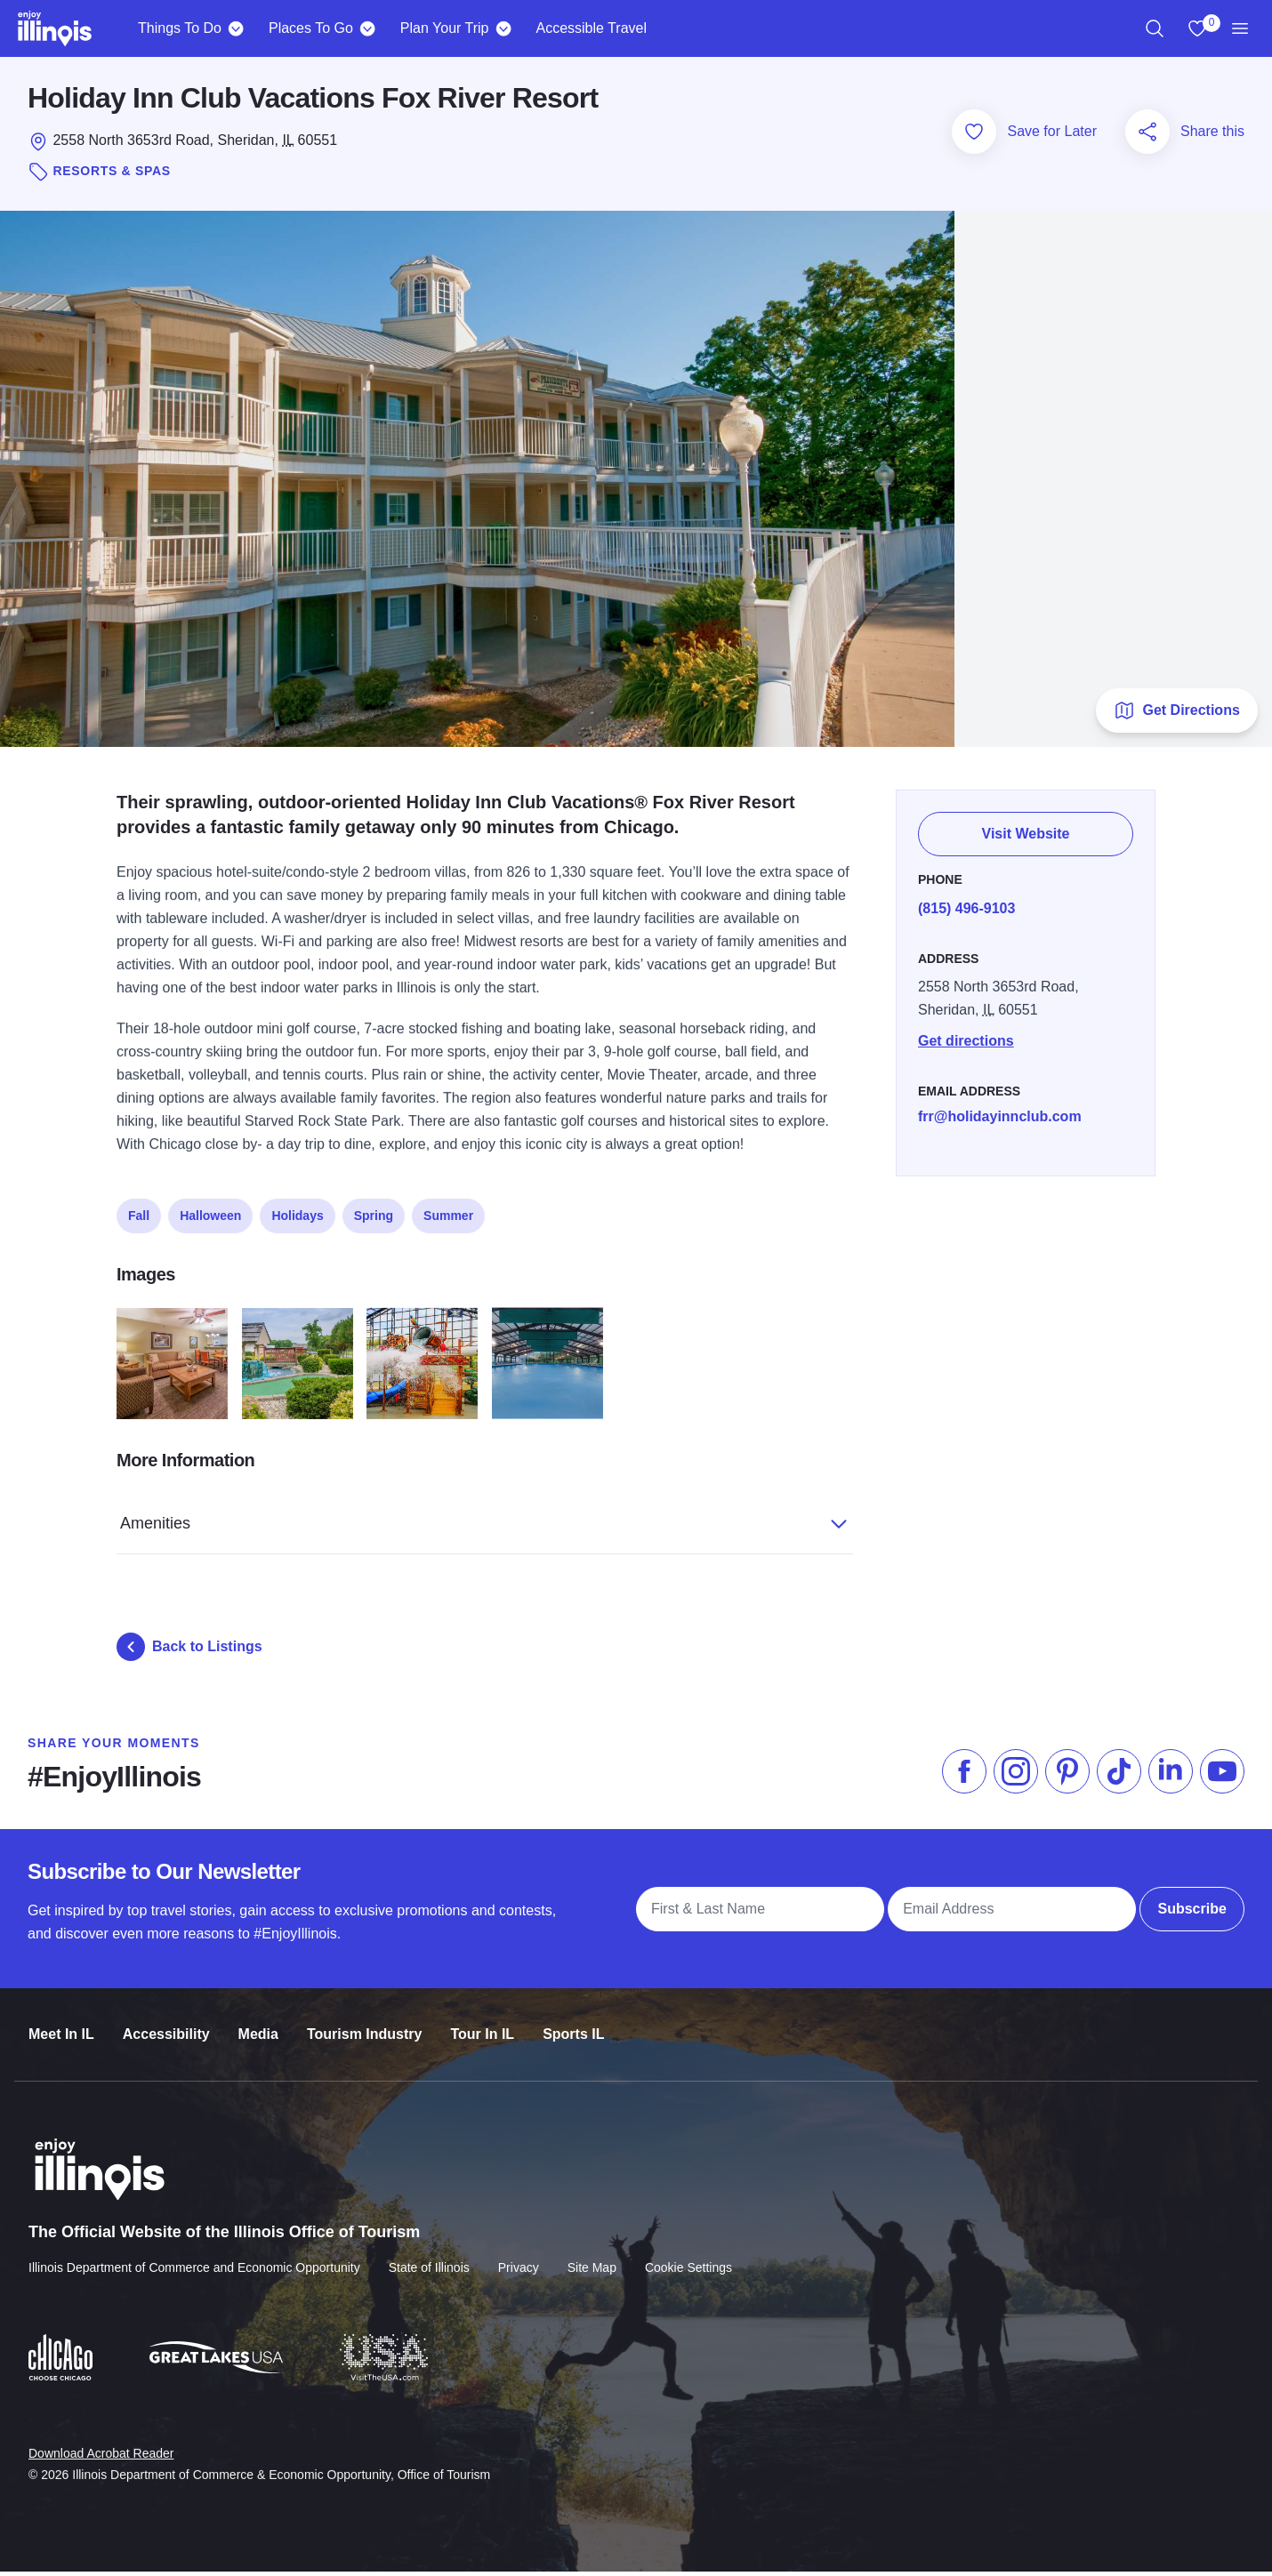 This screenshot has width=1272, height=2576. I want to click on Accessible Travel, so click(591, 28).